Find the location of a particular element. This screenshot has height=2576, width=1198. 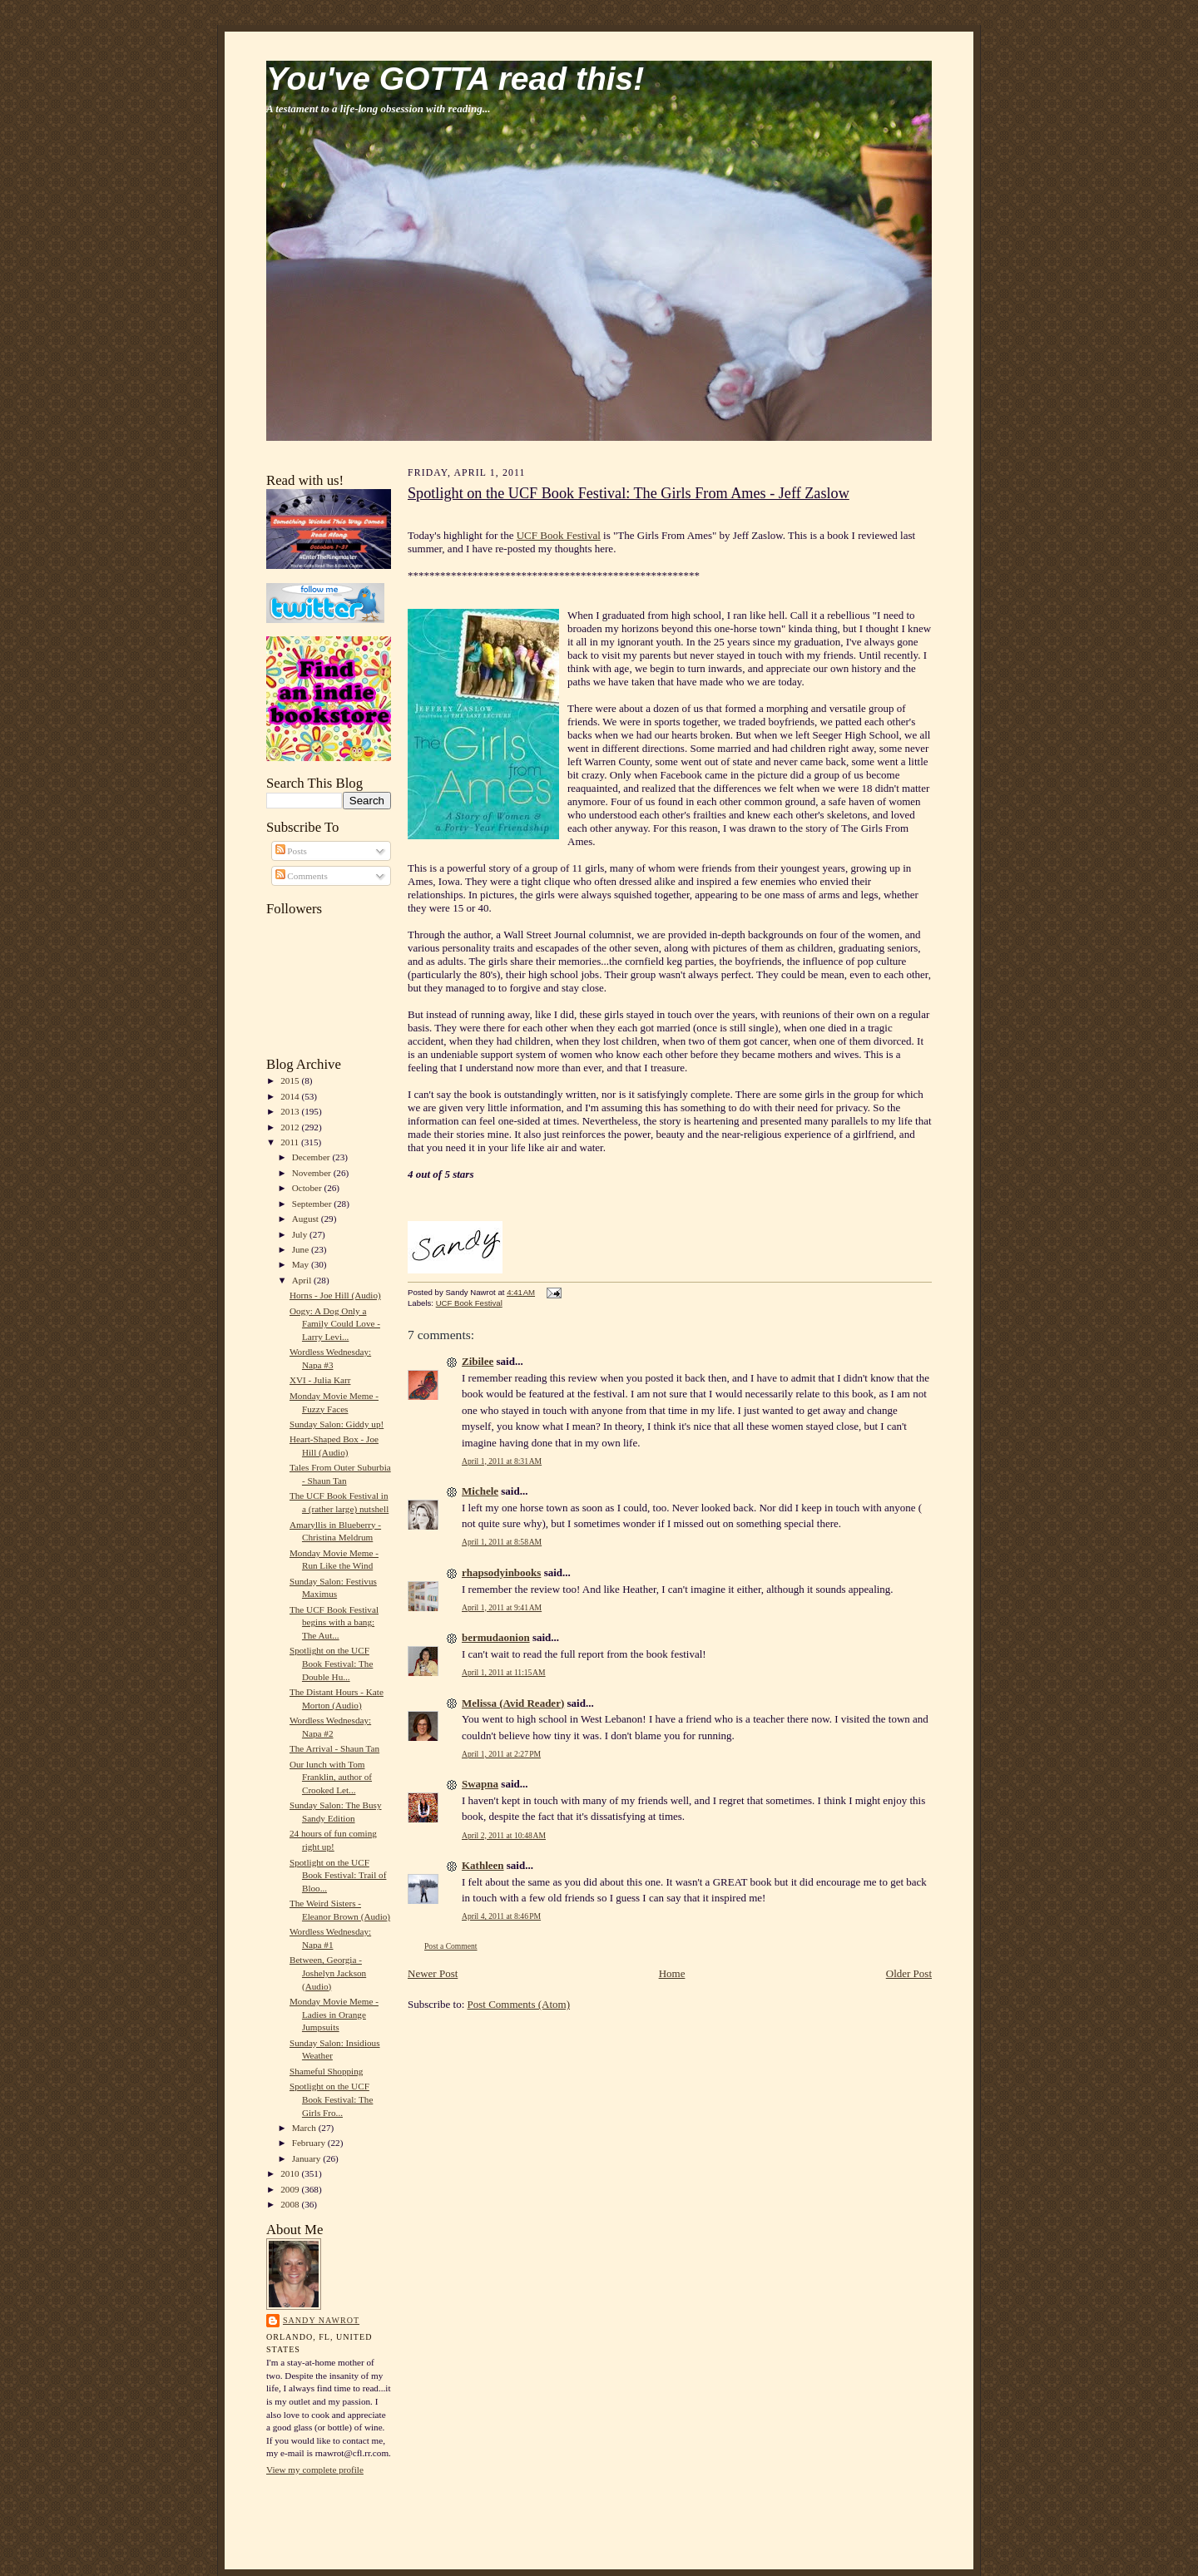

October is located at coordinates (308, 1188).